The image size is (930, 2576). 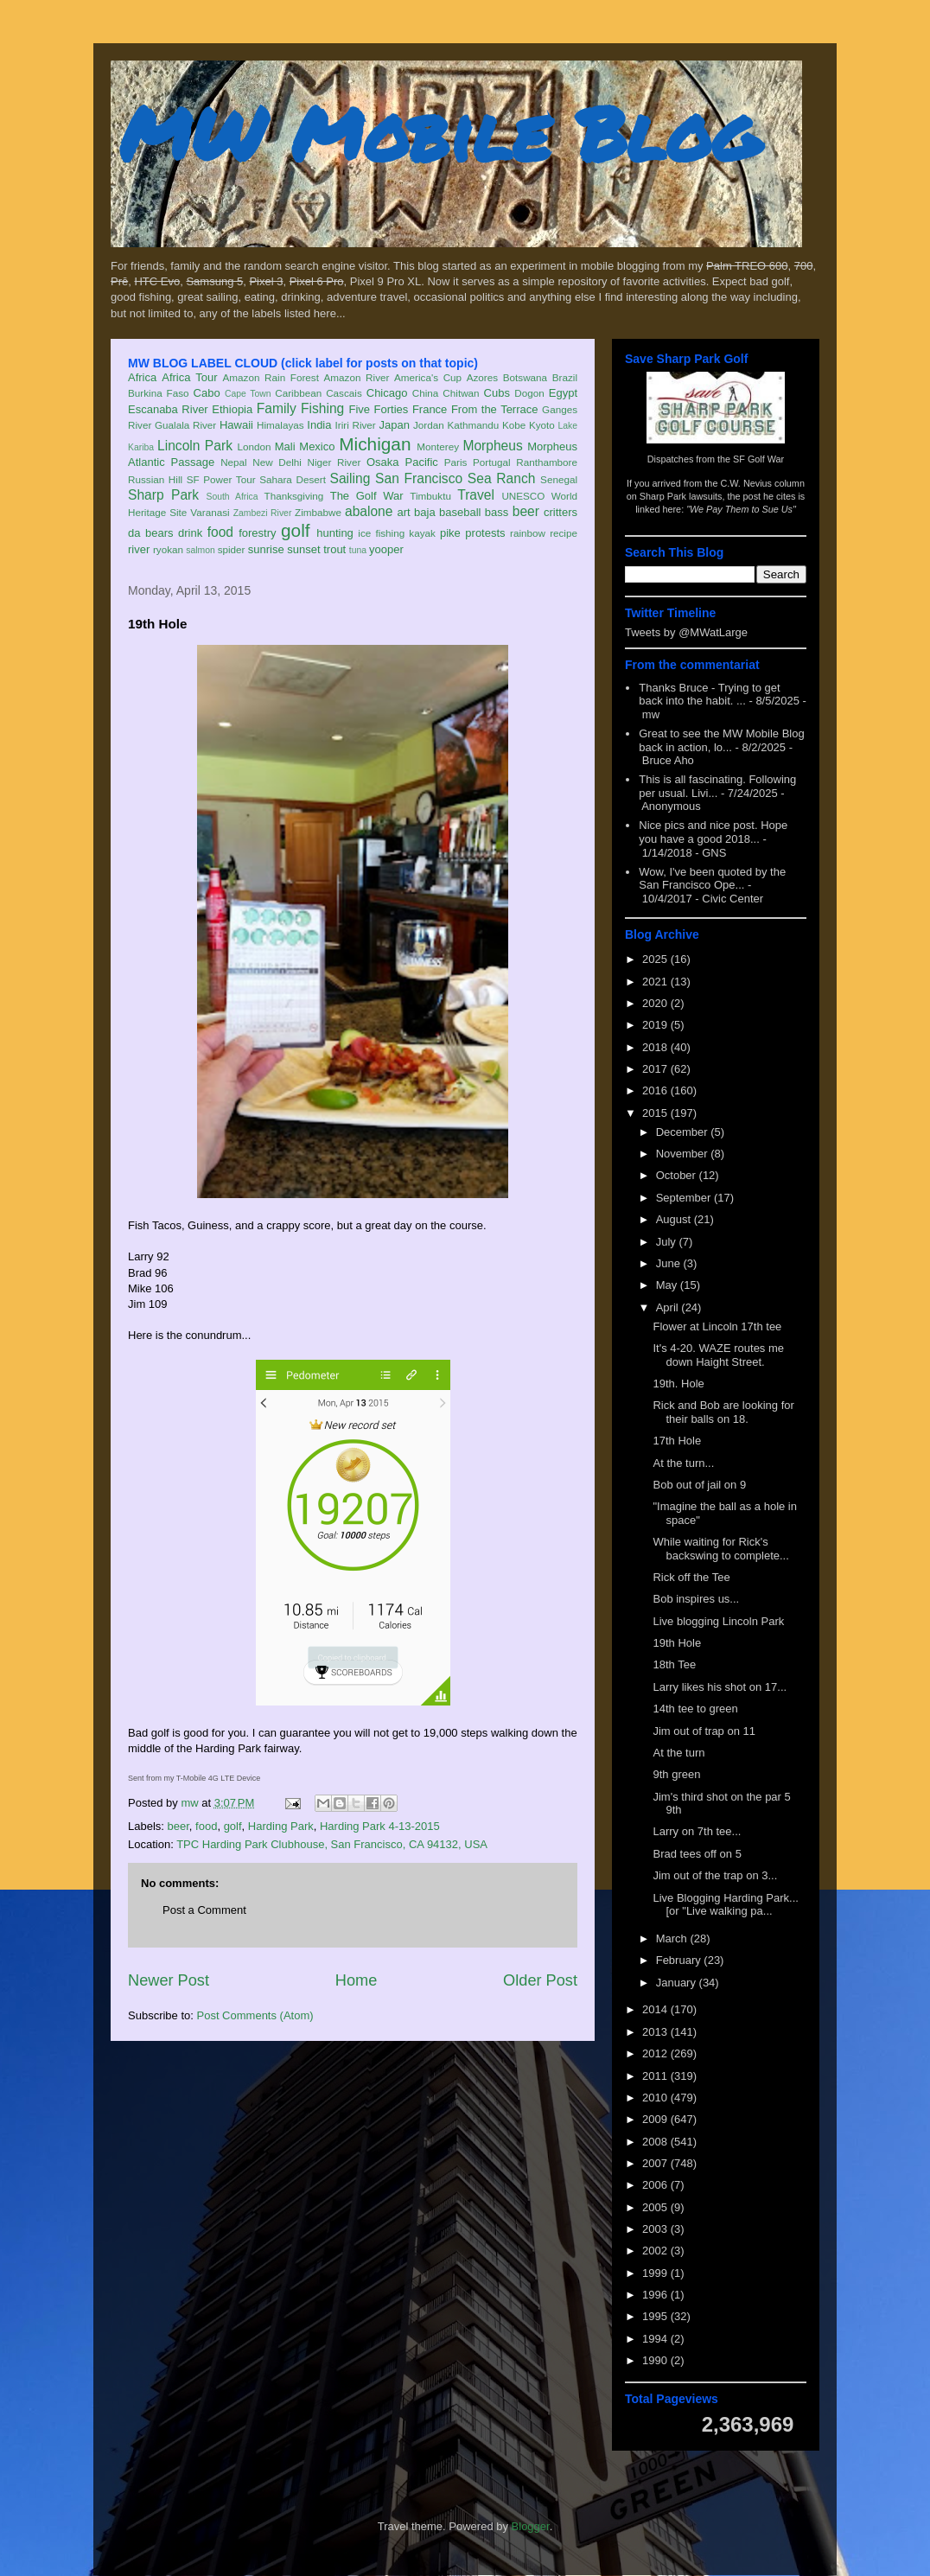 I want to click on hunting, so click(x=335, y=532).